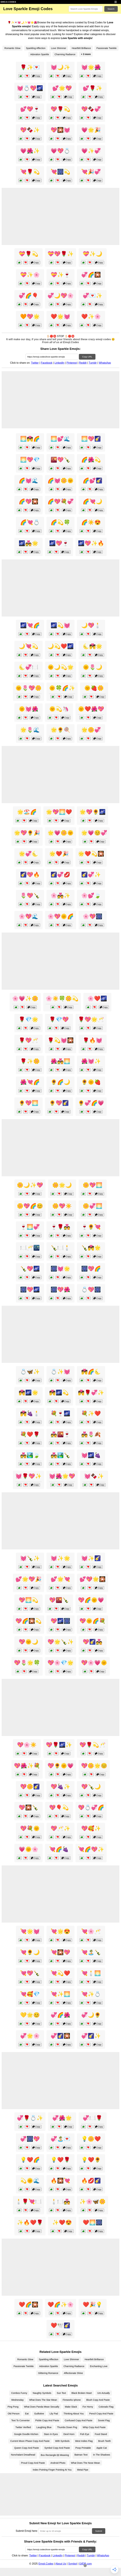 The height and width of the screenshot is (2576, 121). Describe the element at coordinates (62, 2222) in the screenshot. I see `✨❤️😍` at that location.